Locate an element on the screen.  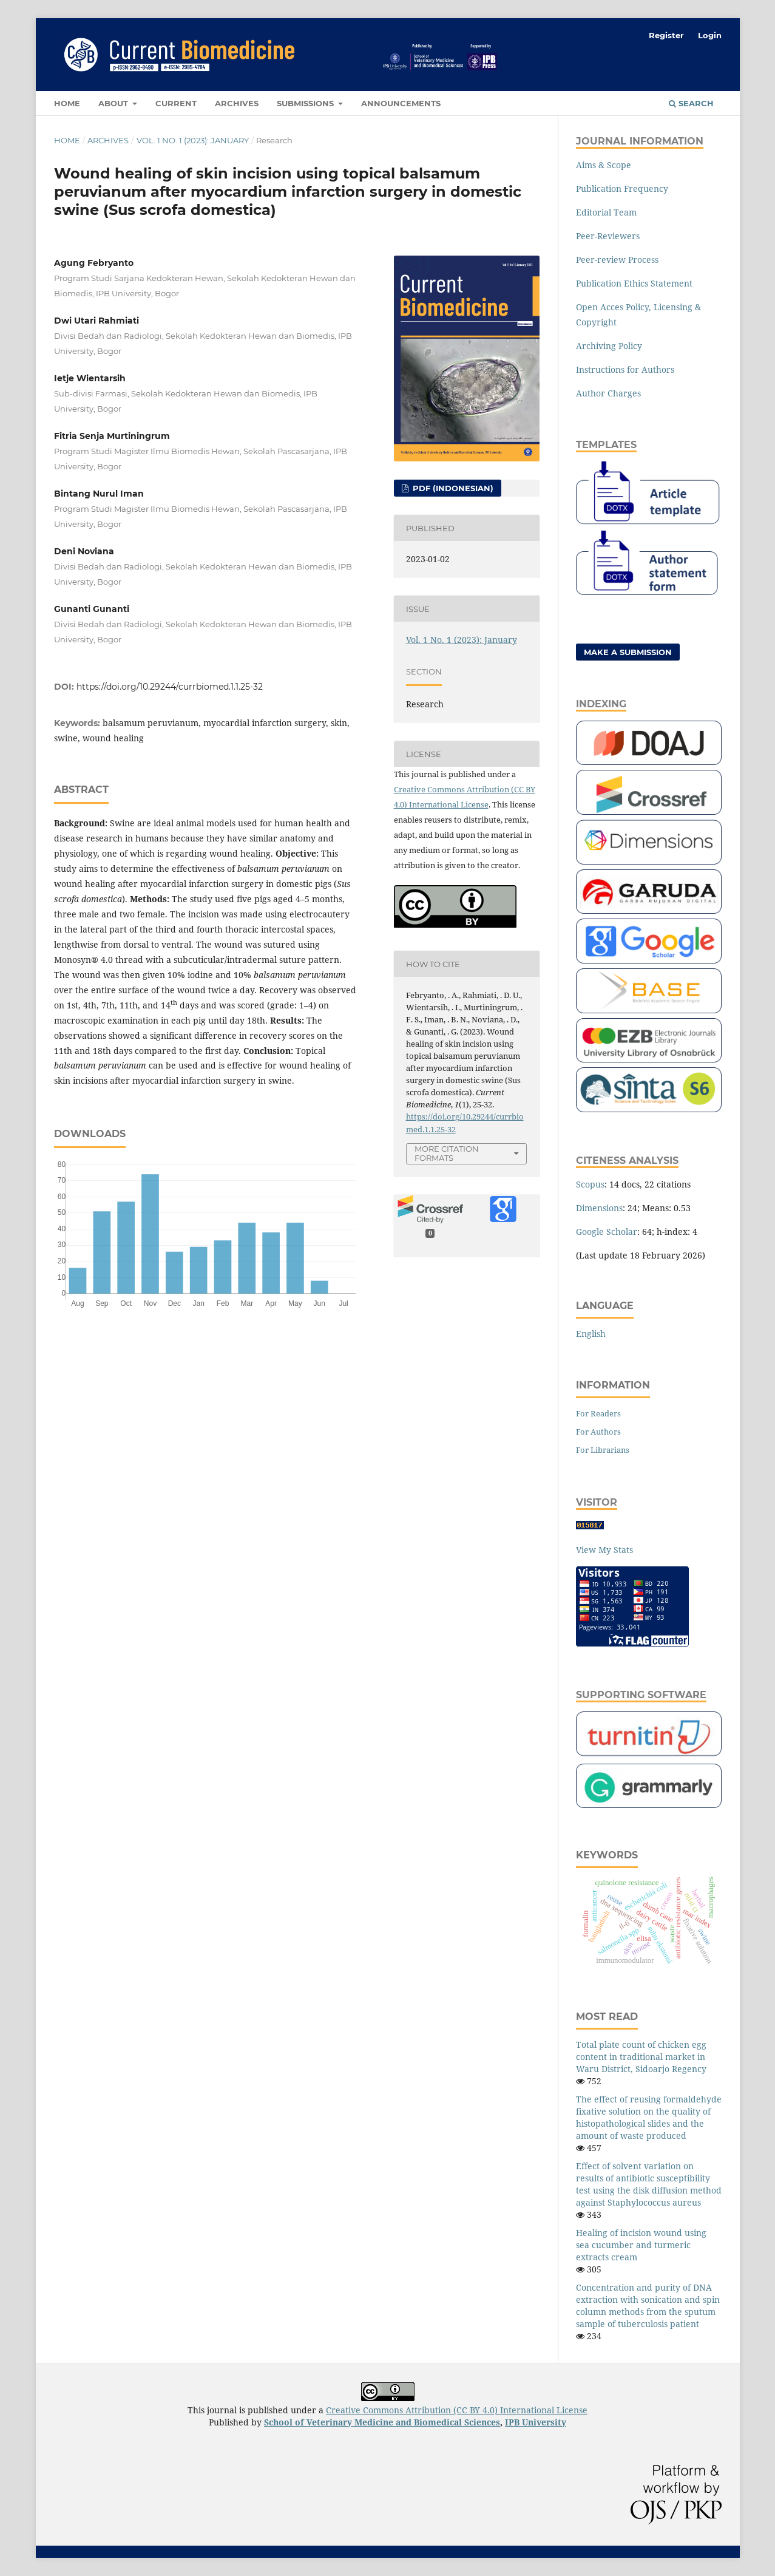
View My Stats is located at coordinates (604, 1549).